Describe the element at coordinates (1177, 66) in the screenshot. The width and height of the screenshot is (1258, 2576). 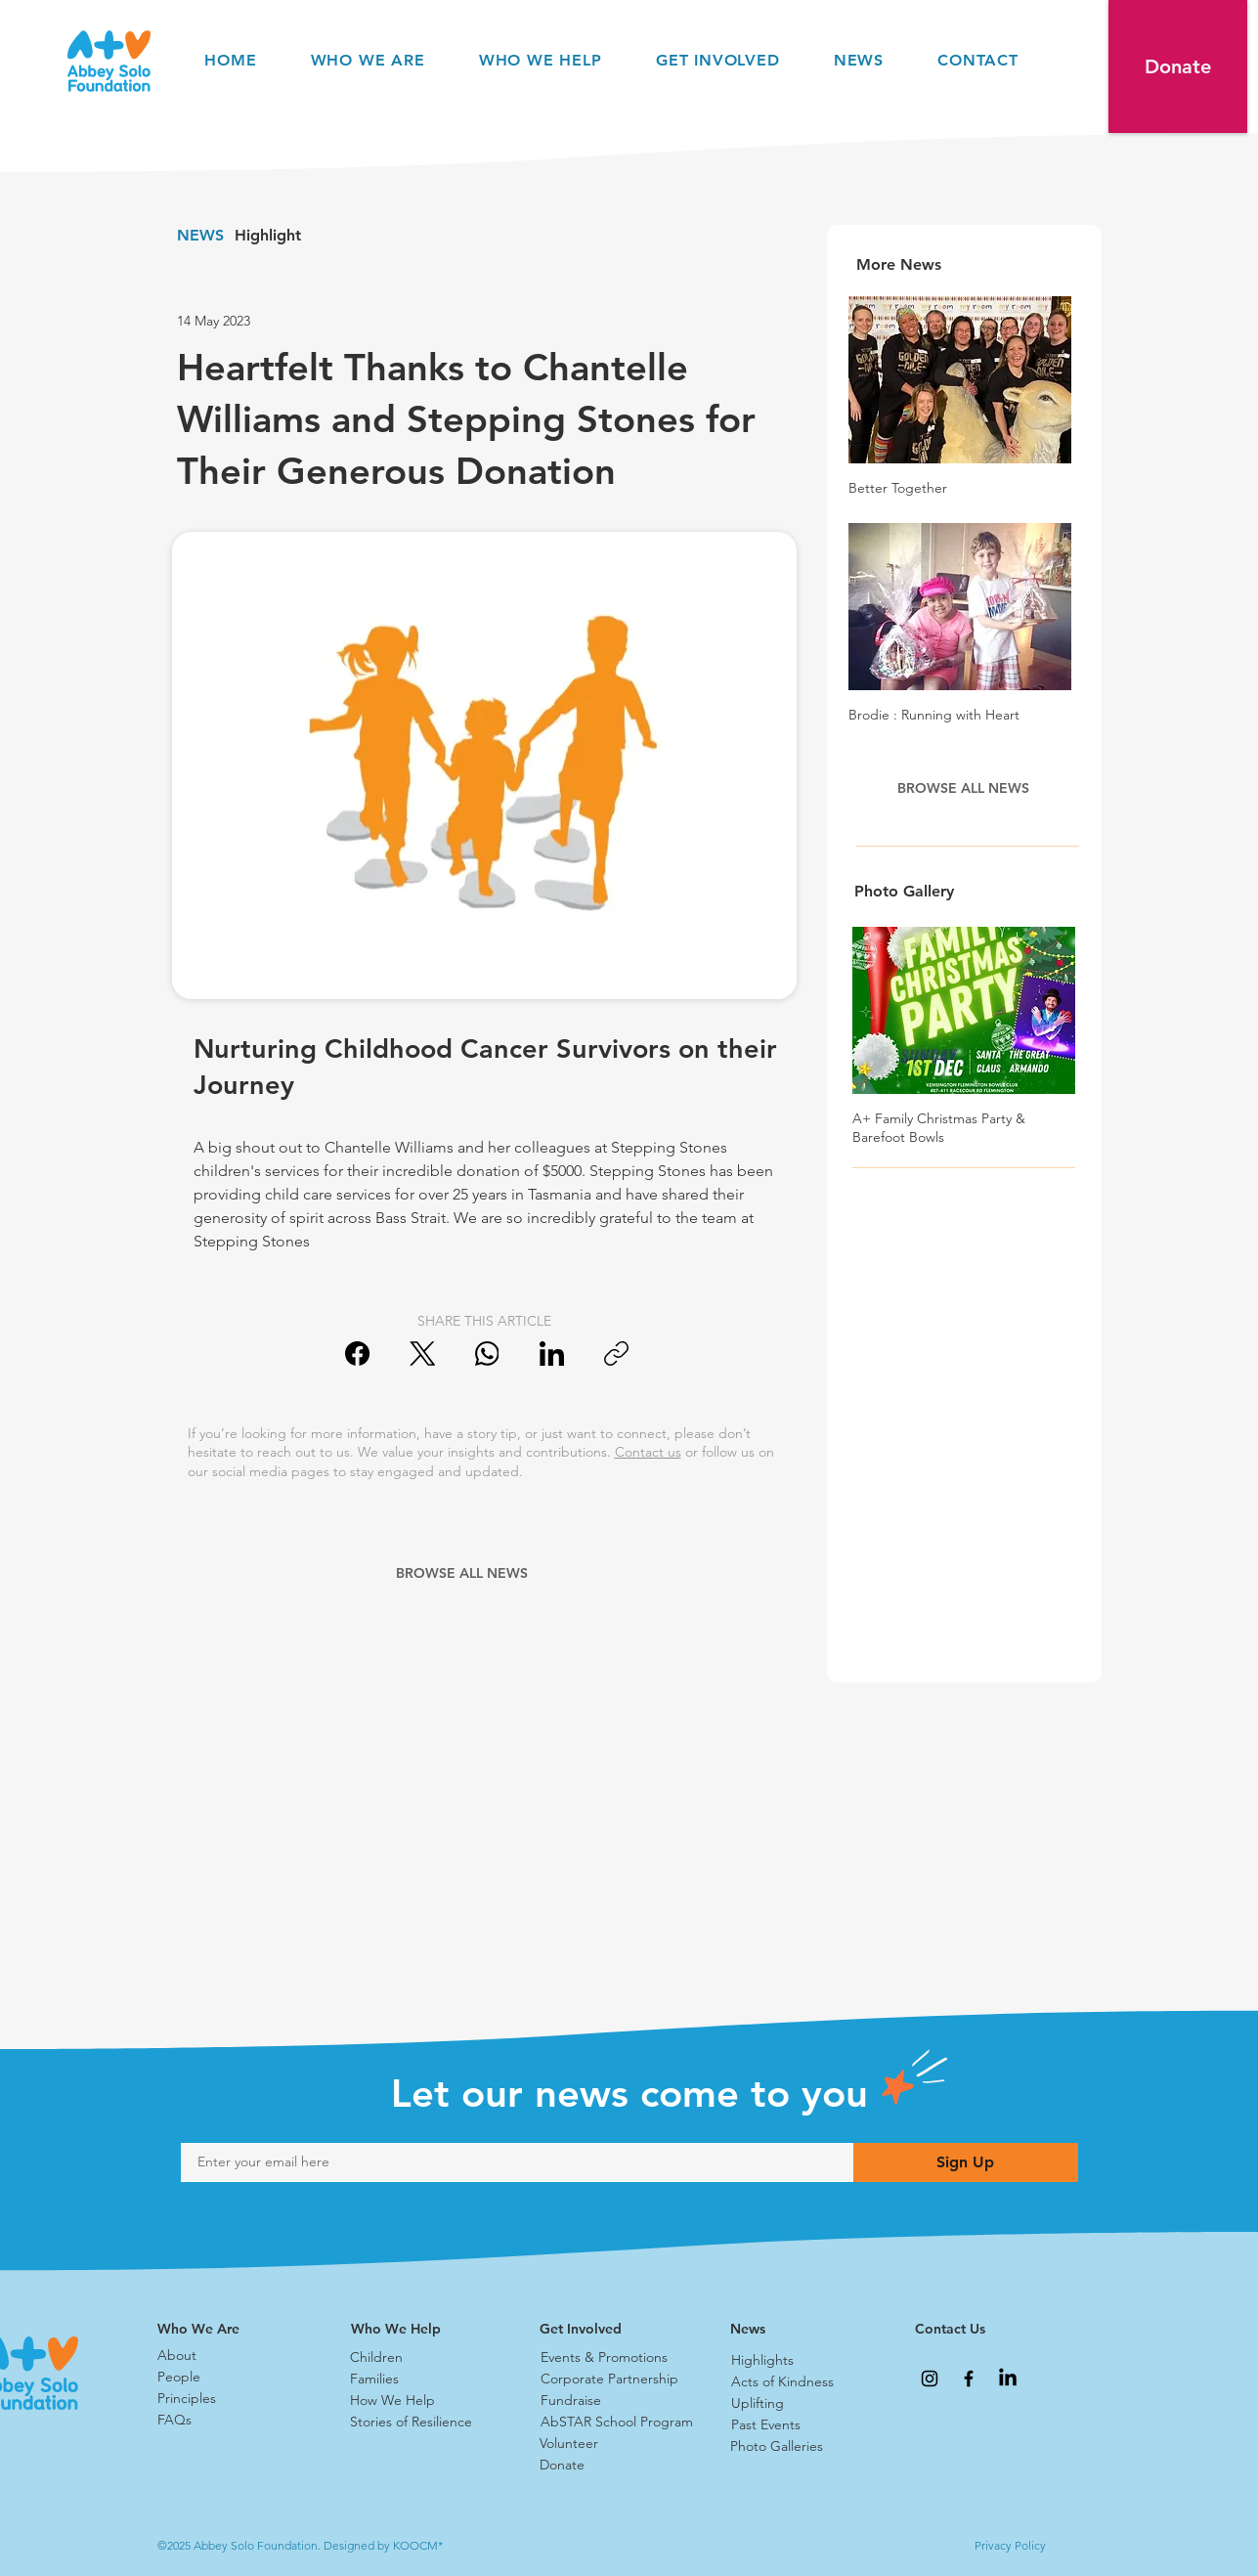
I see `[button]` at that location.